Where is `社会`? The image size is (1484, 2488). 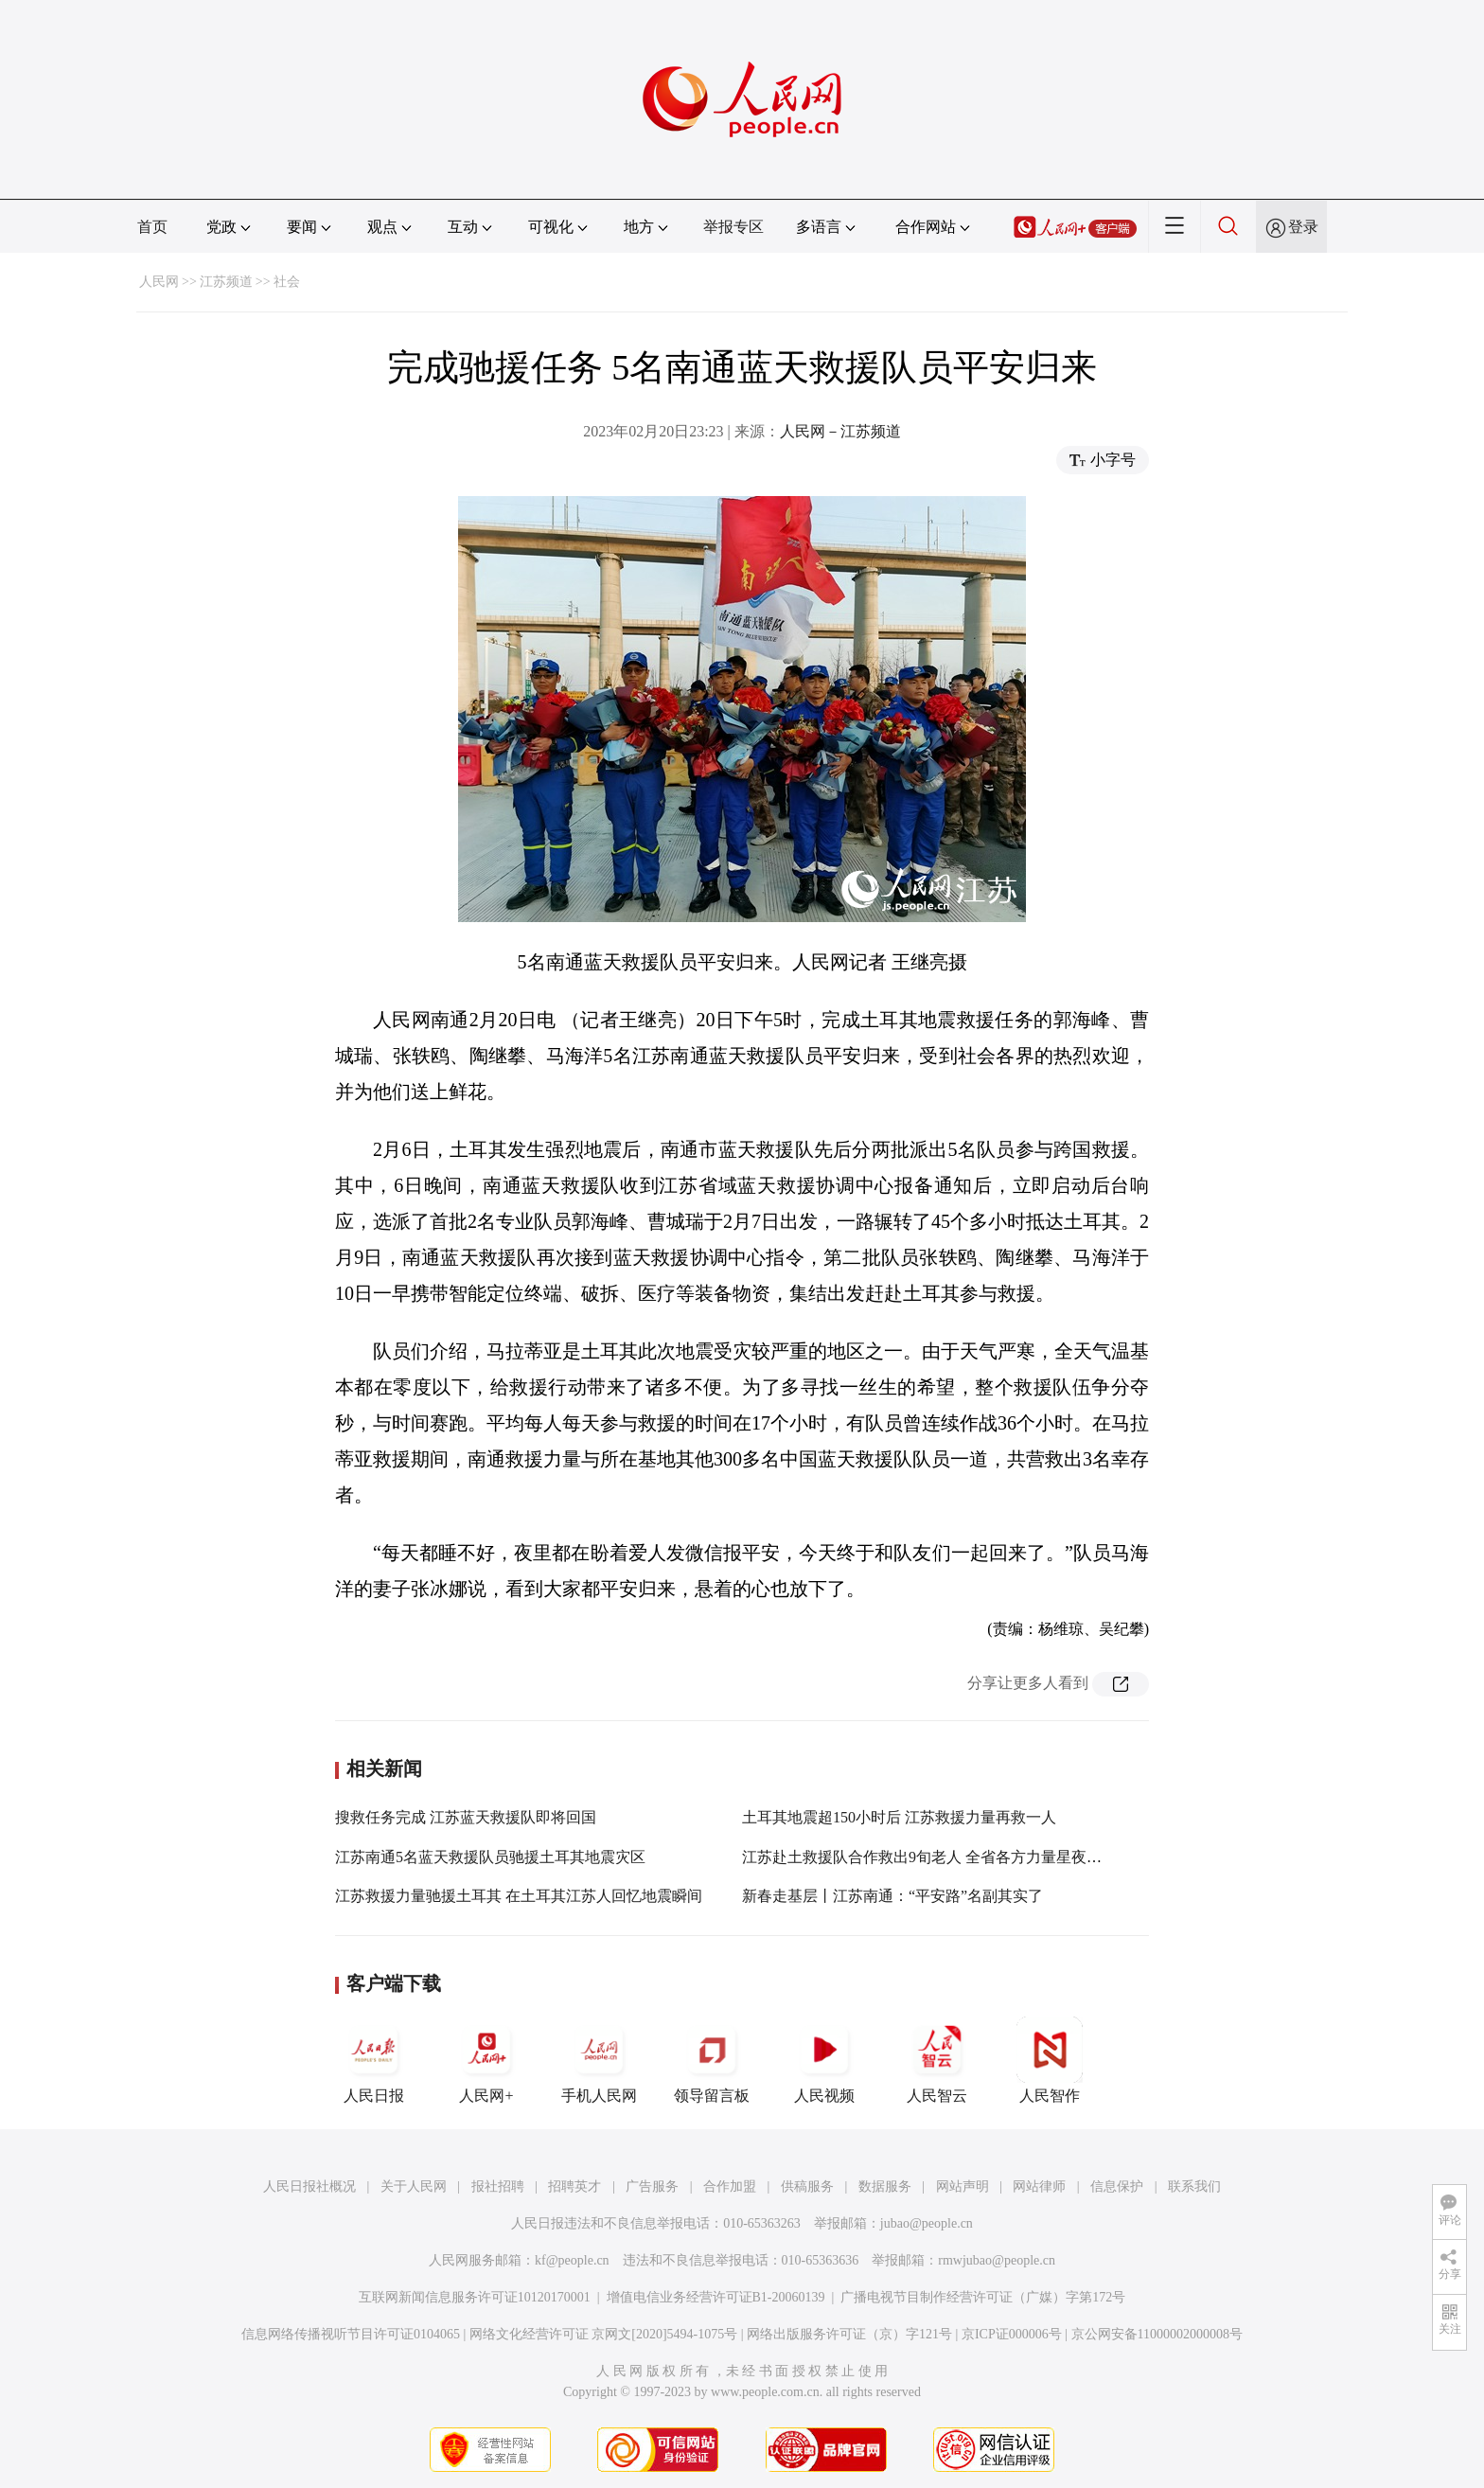 社会 is located at coordinates (287, 282).